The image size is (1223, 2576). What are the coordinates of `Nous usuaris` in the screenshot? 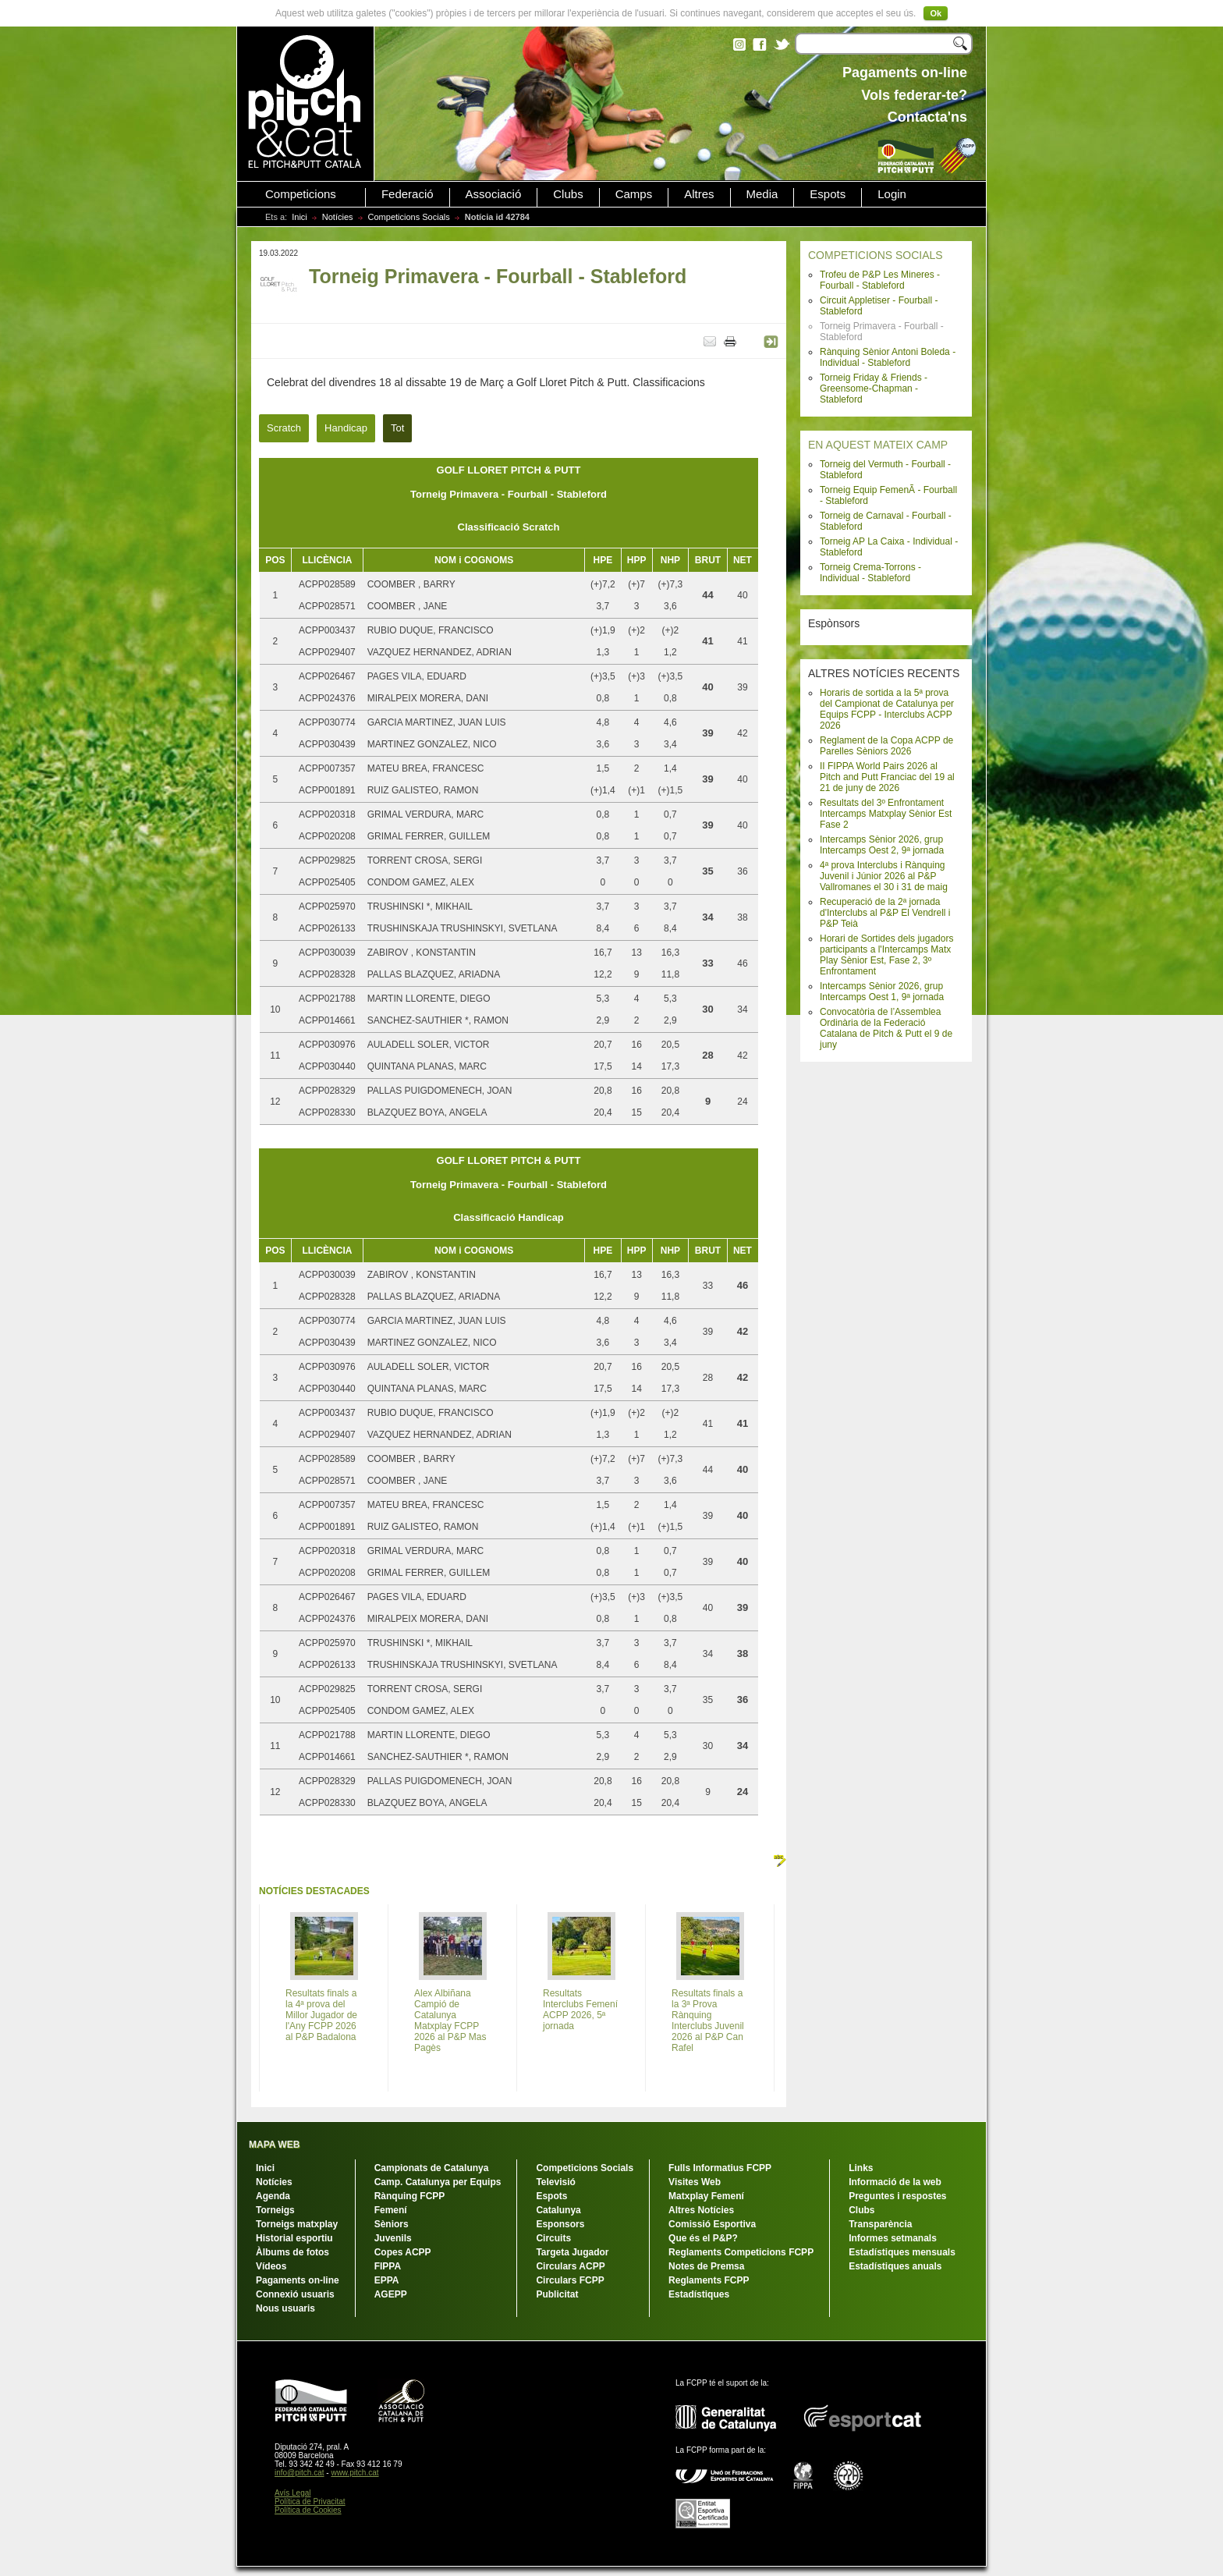 It's located at (285, 2308).